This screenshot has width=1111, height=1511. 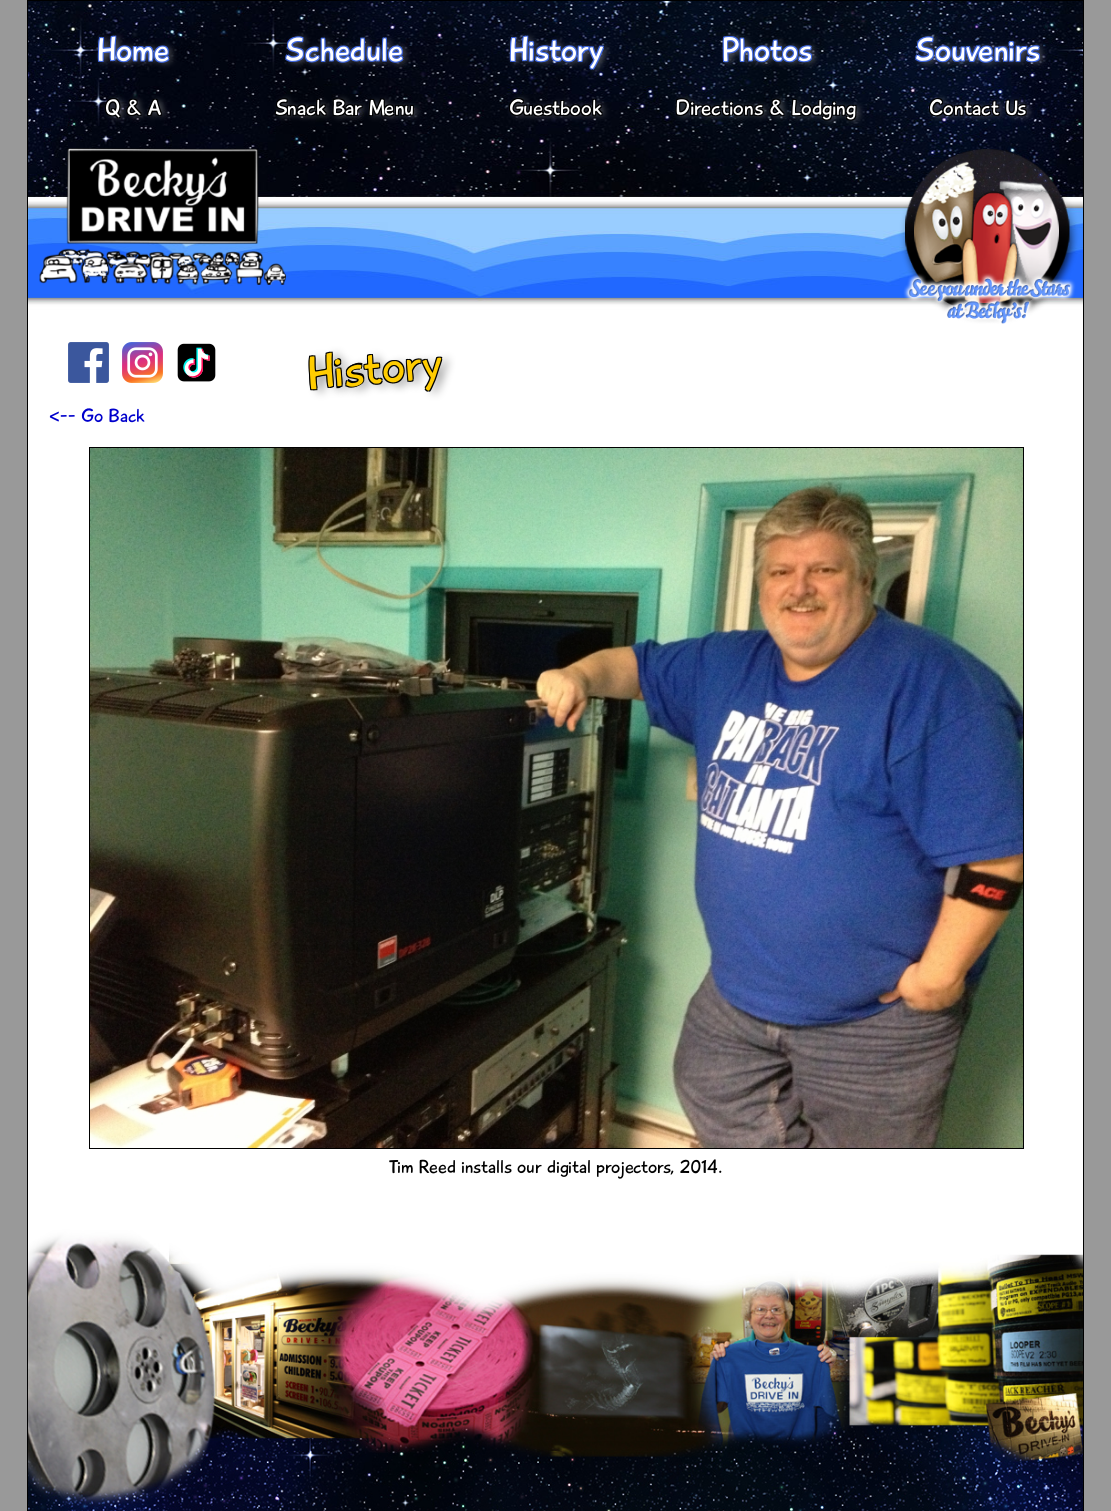 What do you see at coordinates (766, 108) in the screenshot?
I see `Directions & Lodging` at bounding box center [766, 108].